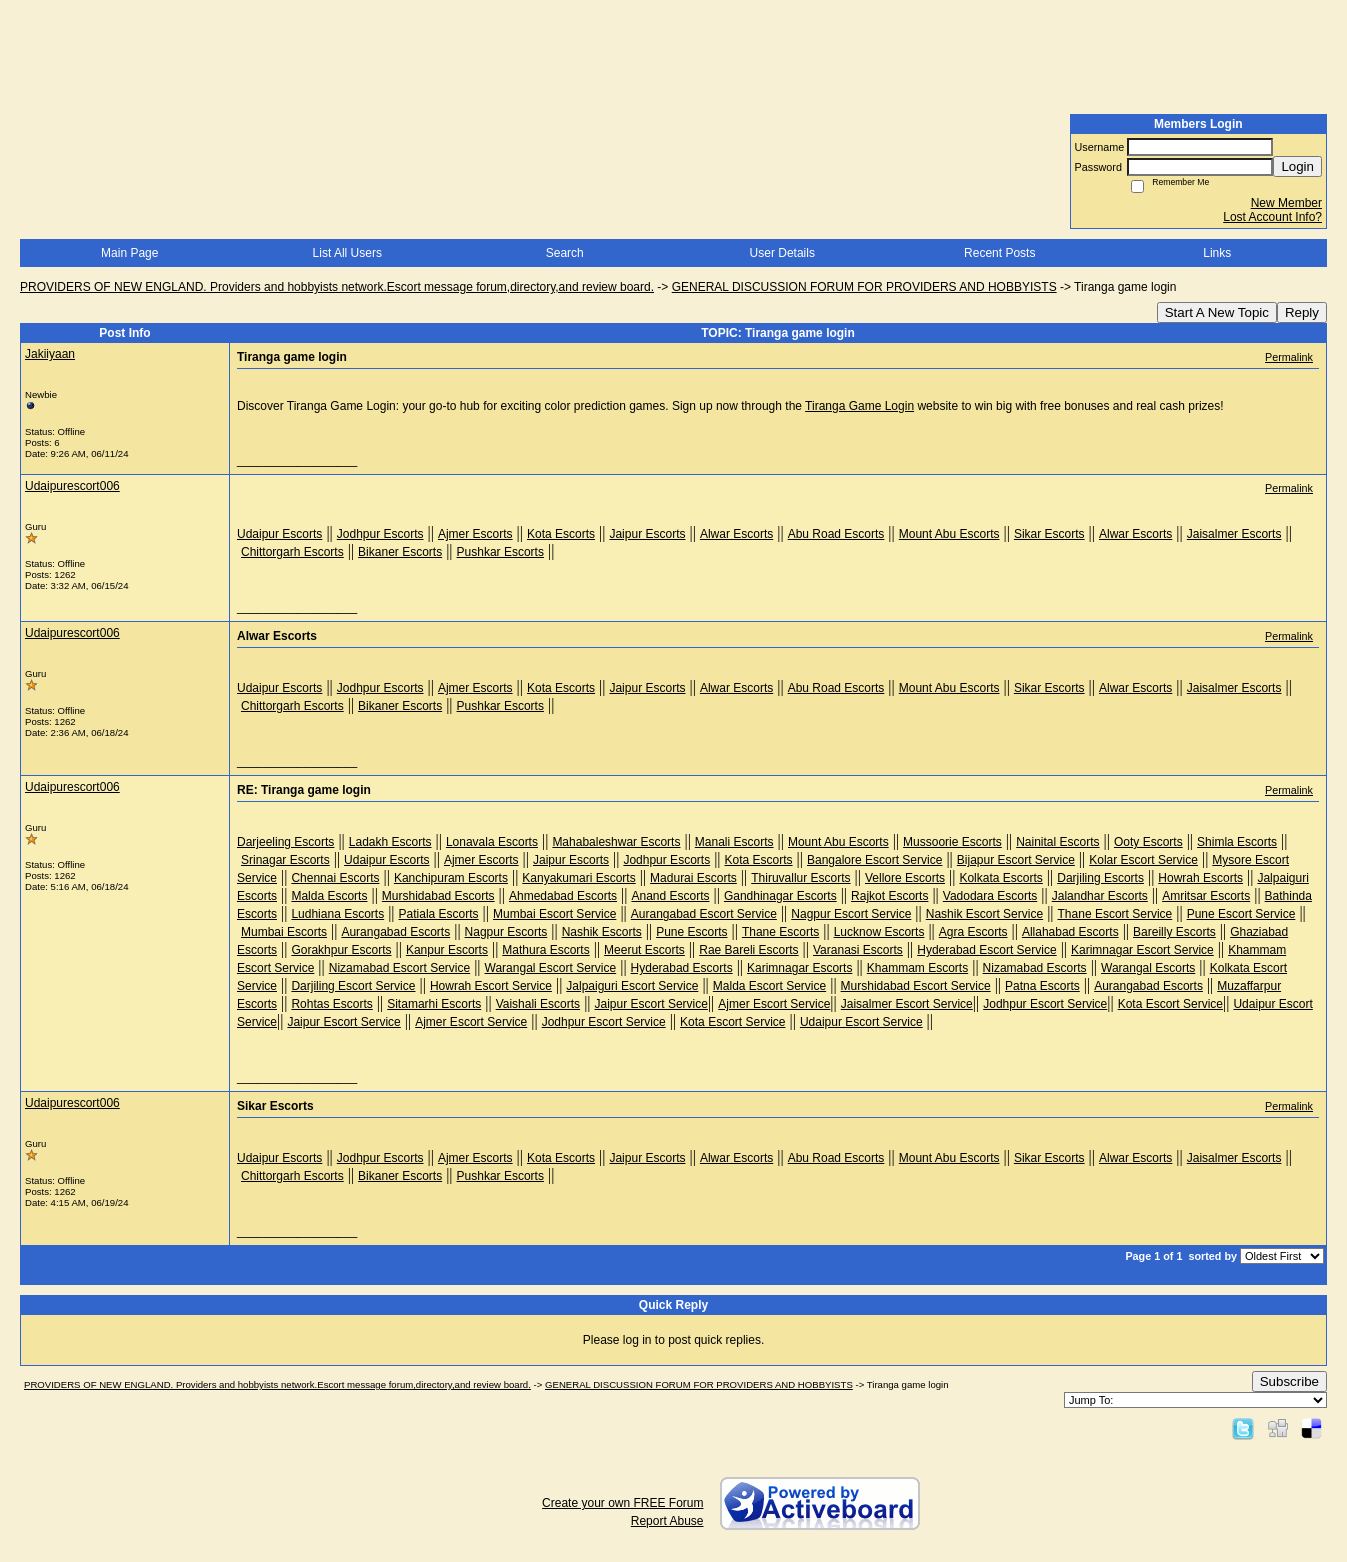  I want to click on Darjeeling Escorts, so click(285, 842).